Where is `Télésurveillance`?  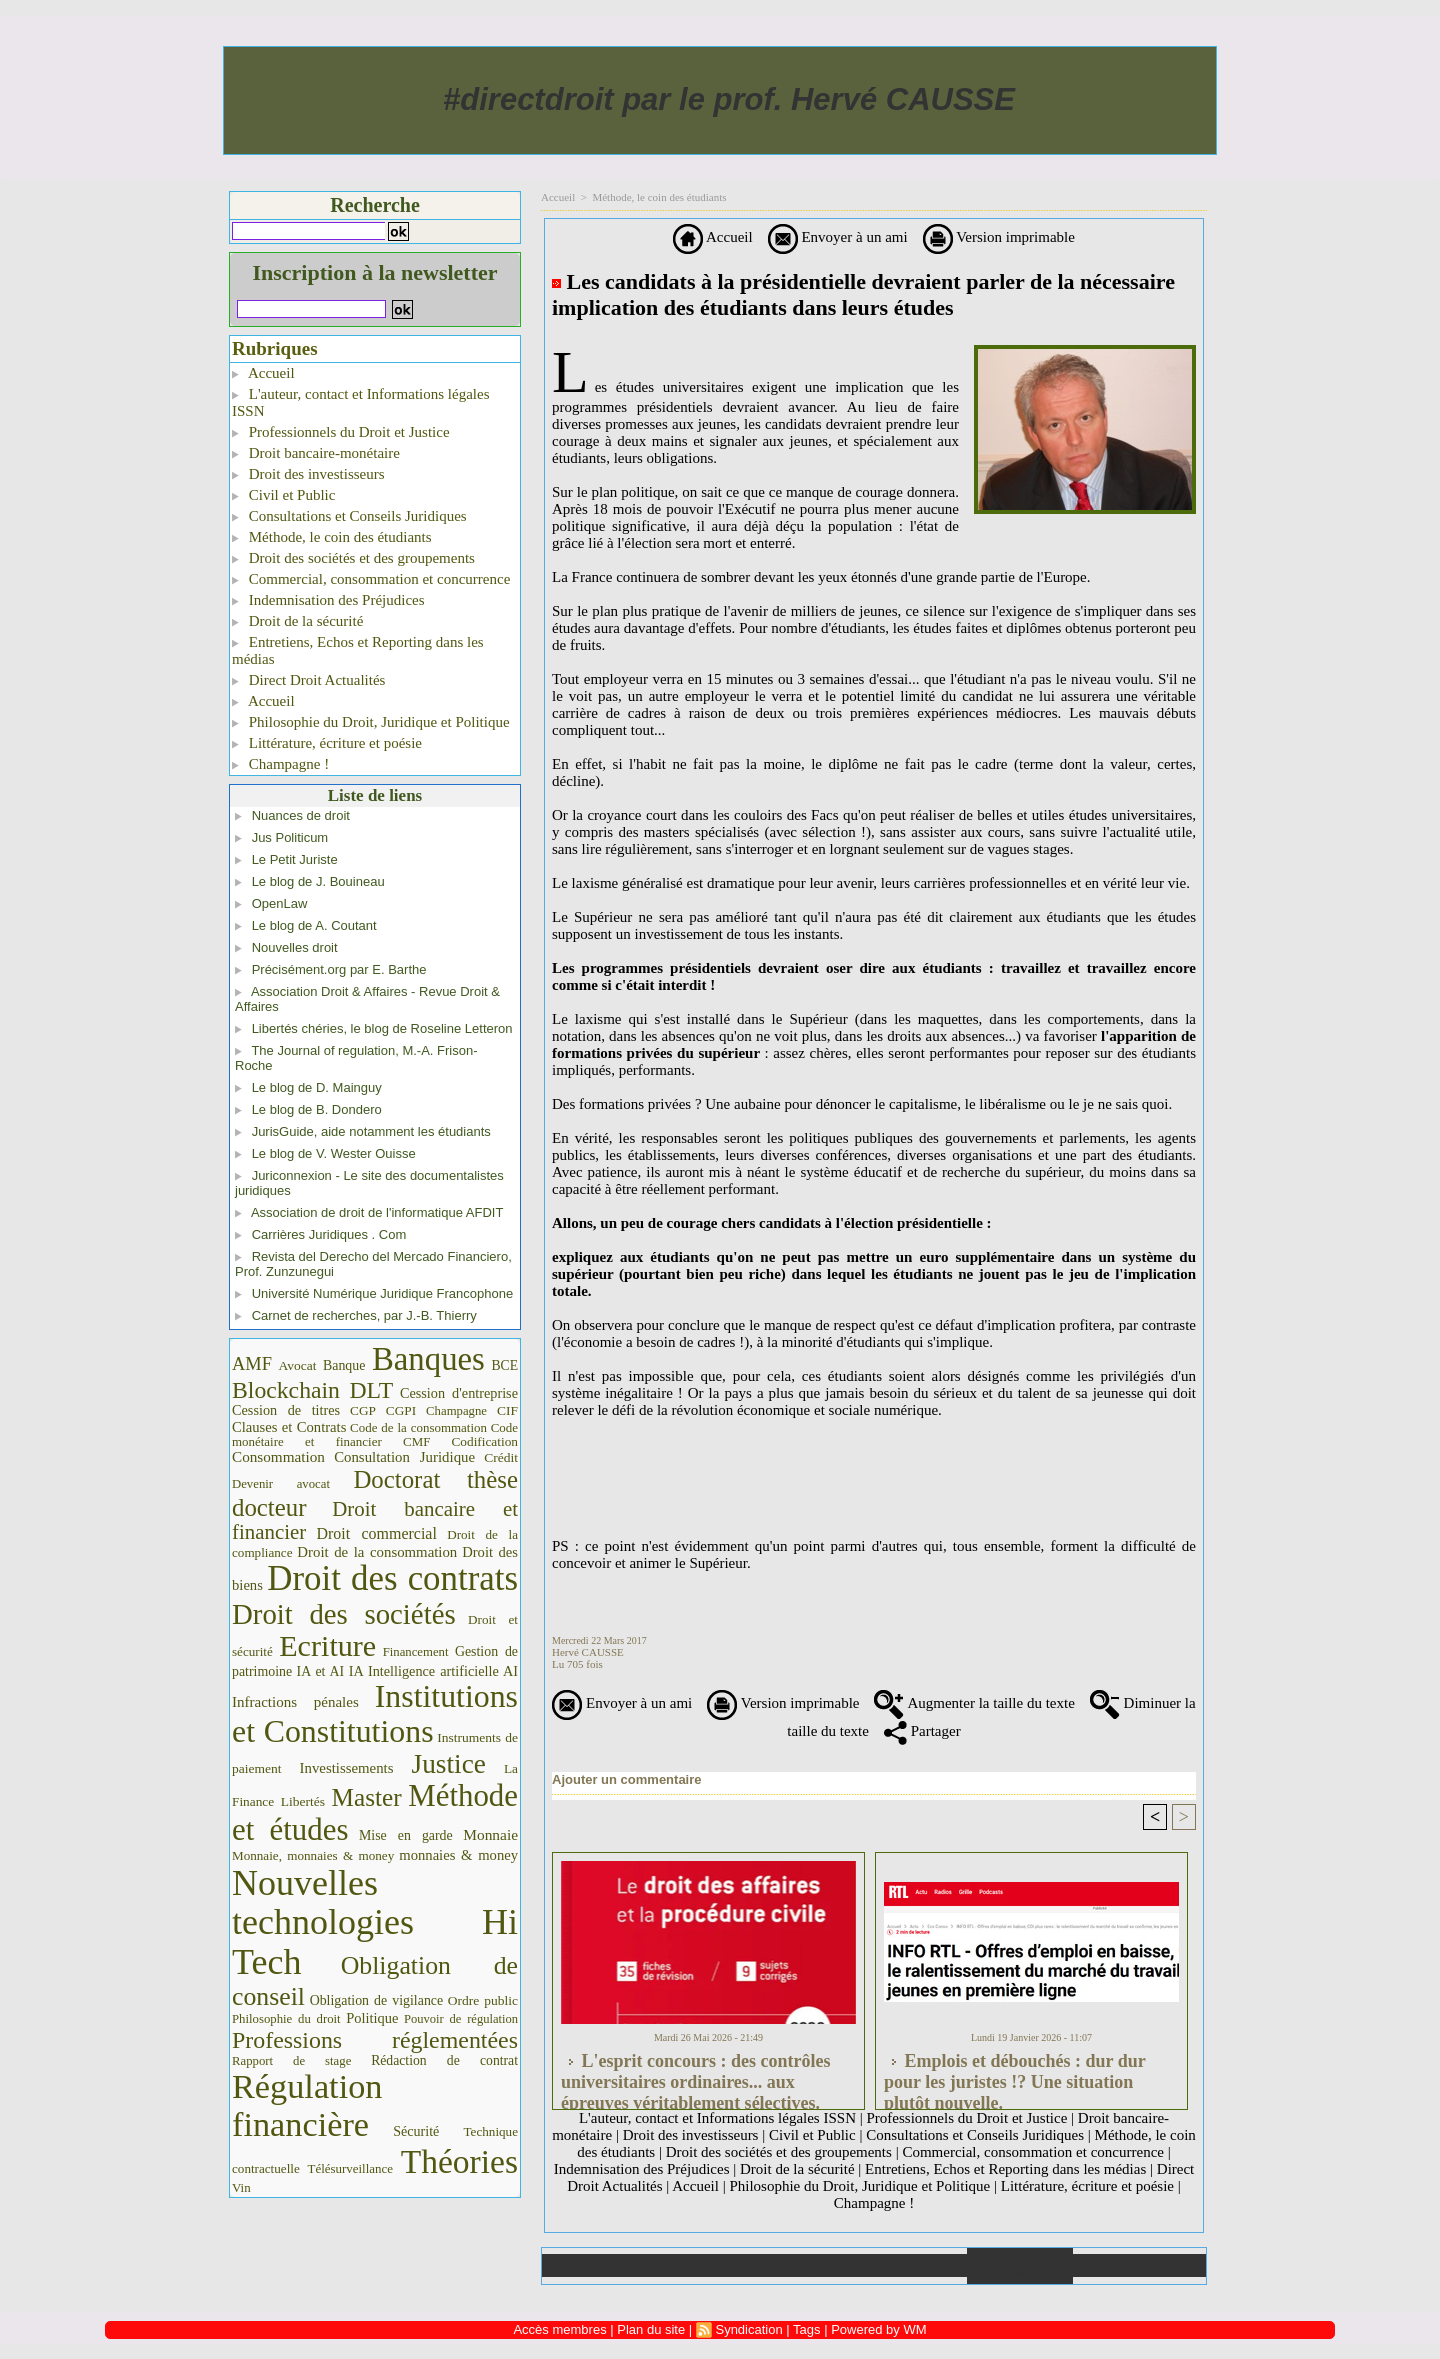 Télésurveillance is located at coordinates (350, 2168).